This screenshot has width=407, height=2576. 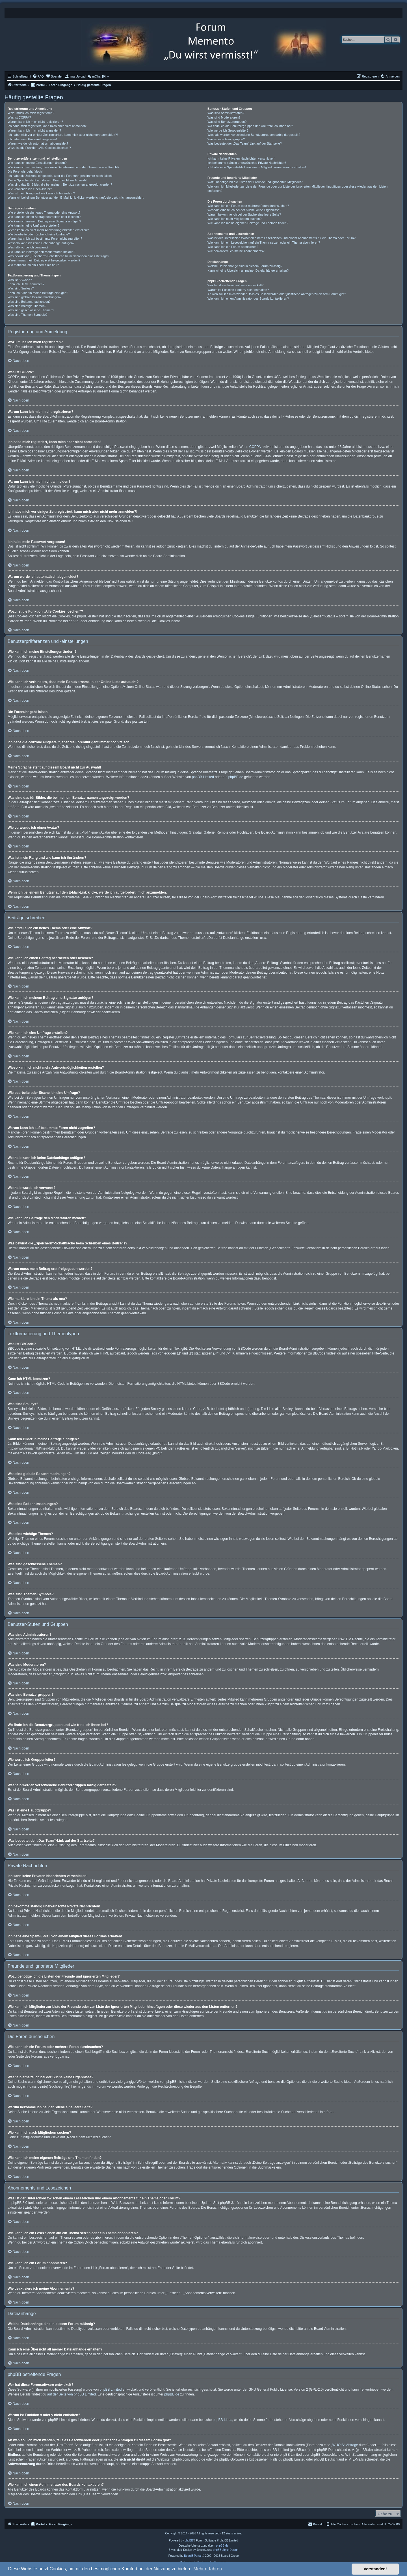 What do you see at coordinates (235, 777) in the screenshot?
I see `phpBB.de` at bounding box center [235, 777].